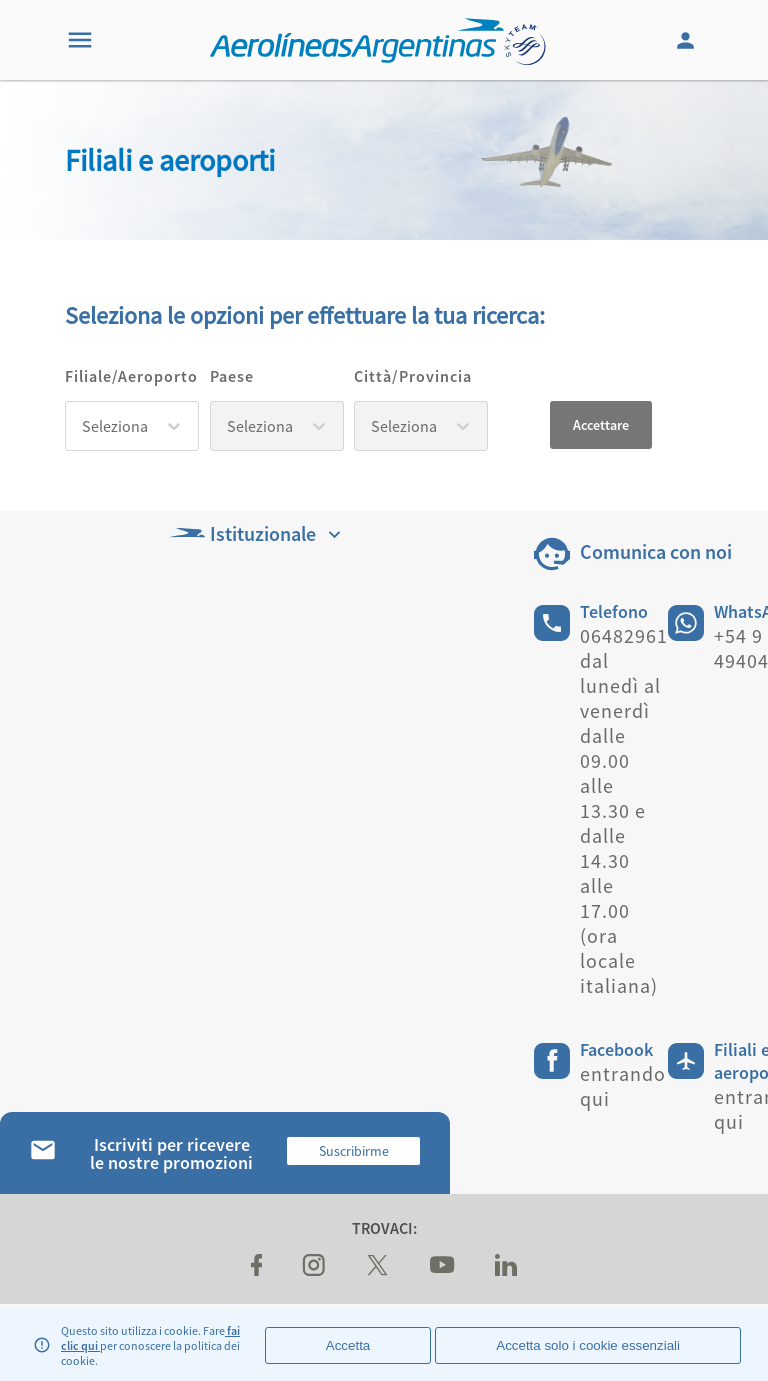 The width and height of the screenshot is (768, 1381). I want to click on Facebook, so click(616, 1049).